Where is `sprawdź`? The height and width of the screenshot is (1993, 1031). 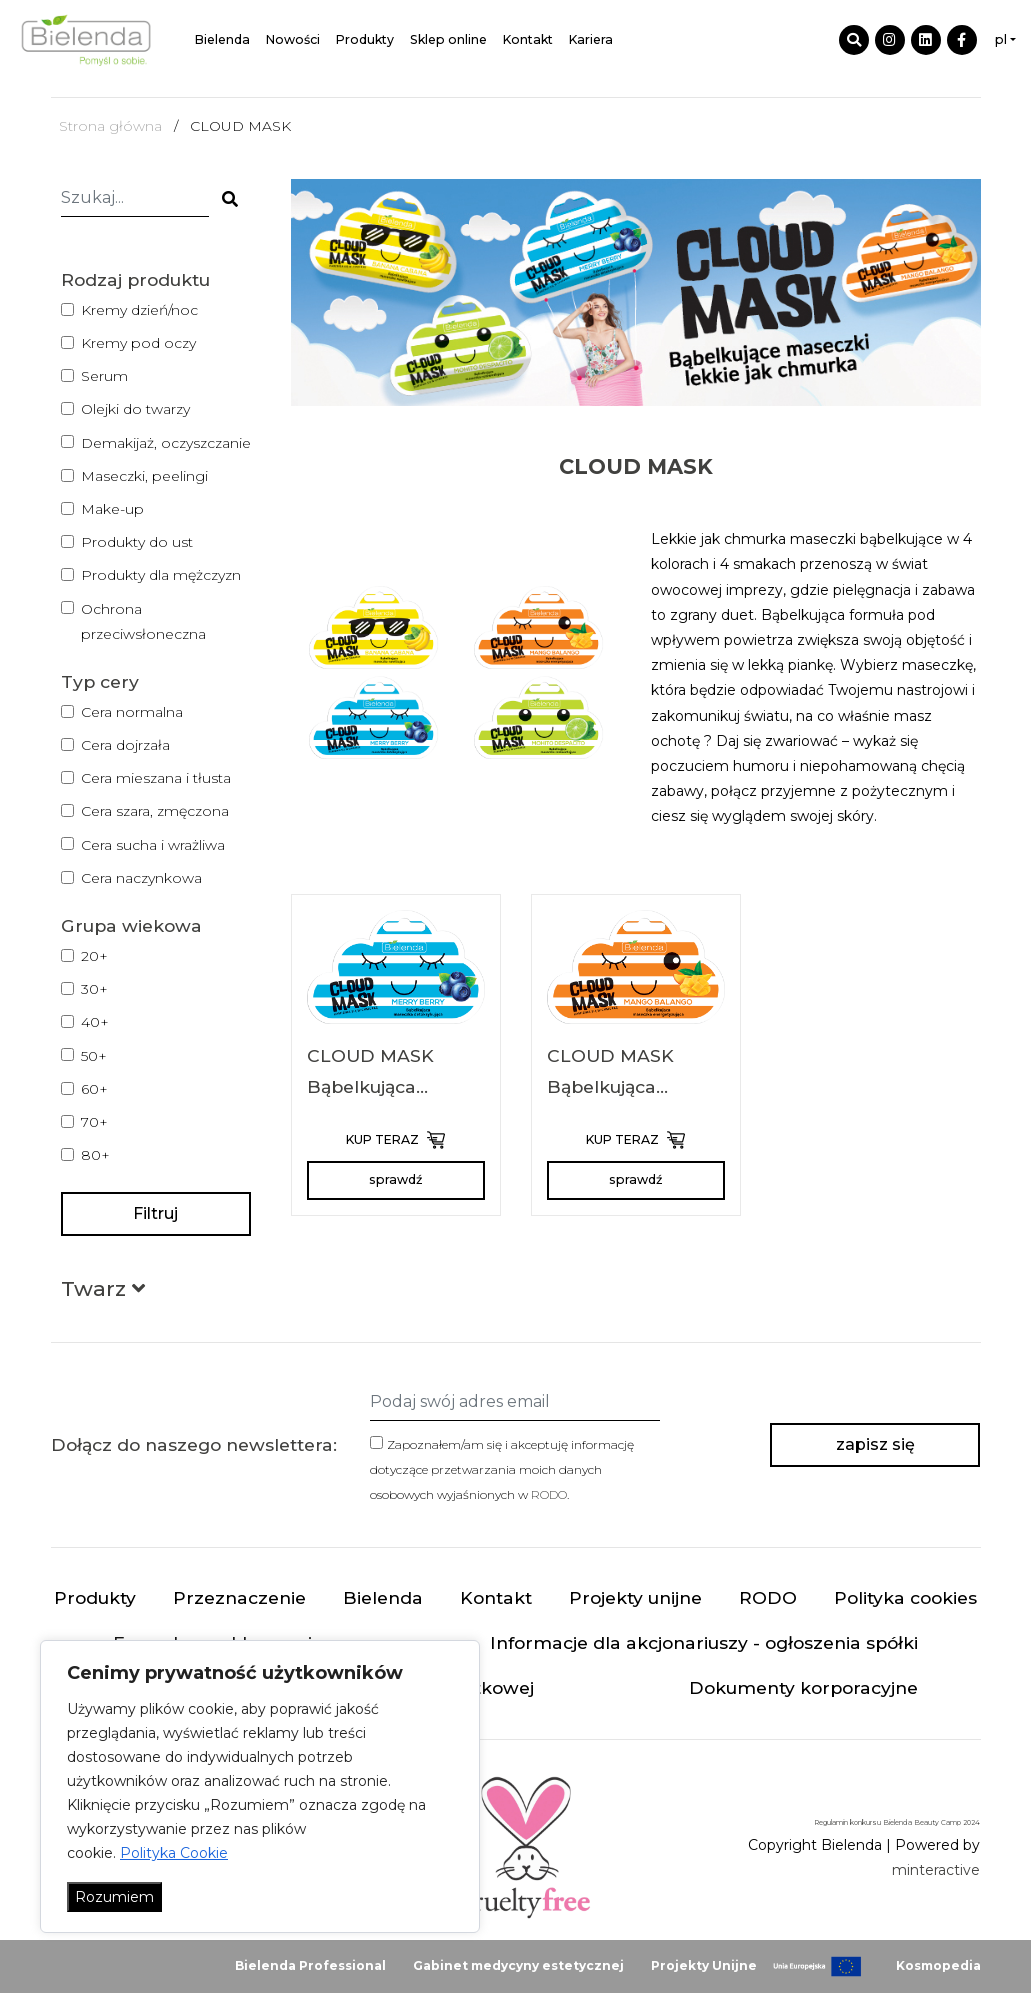
sprawdź is located at coordinates (395, 1179).